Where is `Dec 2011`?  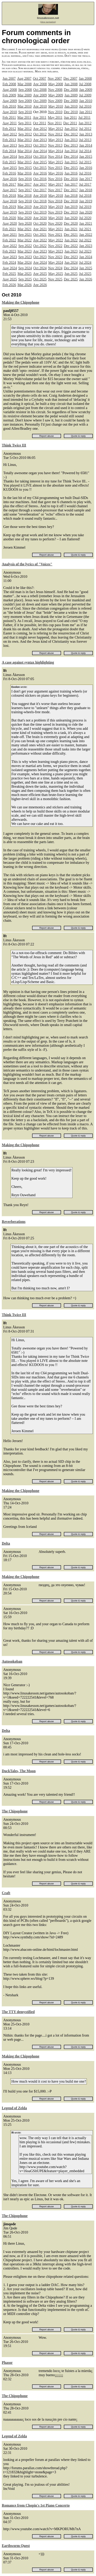
Dec 2011 is located at coordinates (70, 123).